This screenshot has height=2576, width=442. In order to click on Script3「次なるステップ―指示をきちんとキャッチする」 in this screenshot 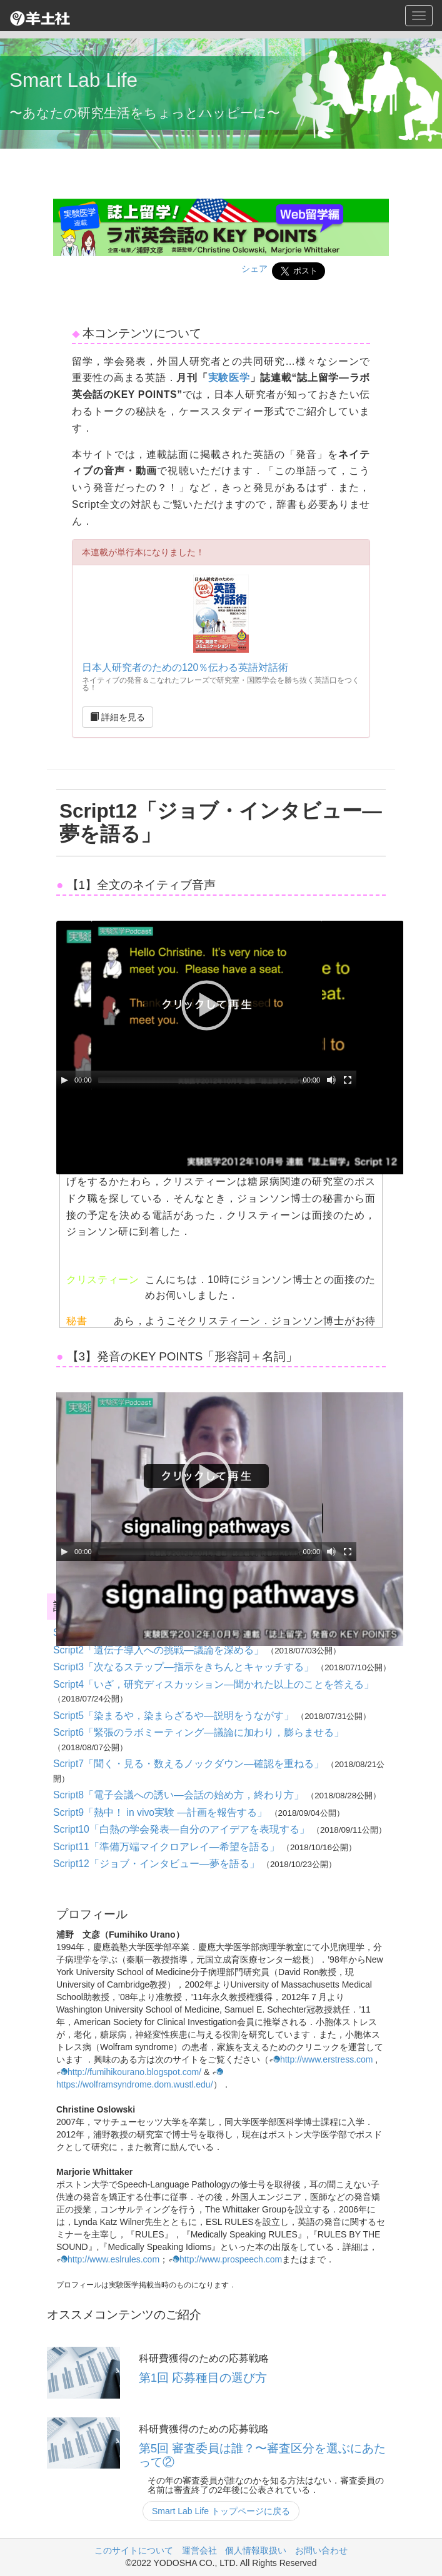, I will do `click(184, 1667)`.